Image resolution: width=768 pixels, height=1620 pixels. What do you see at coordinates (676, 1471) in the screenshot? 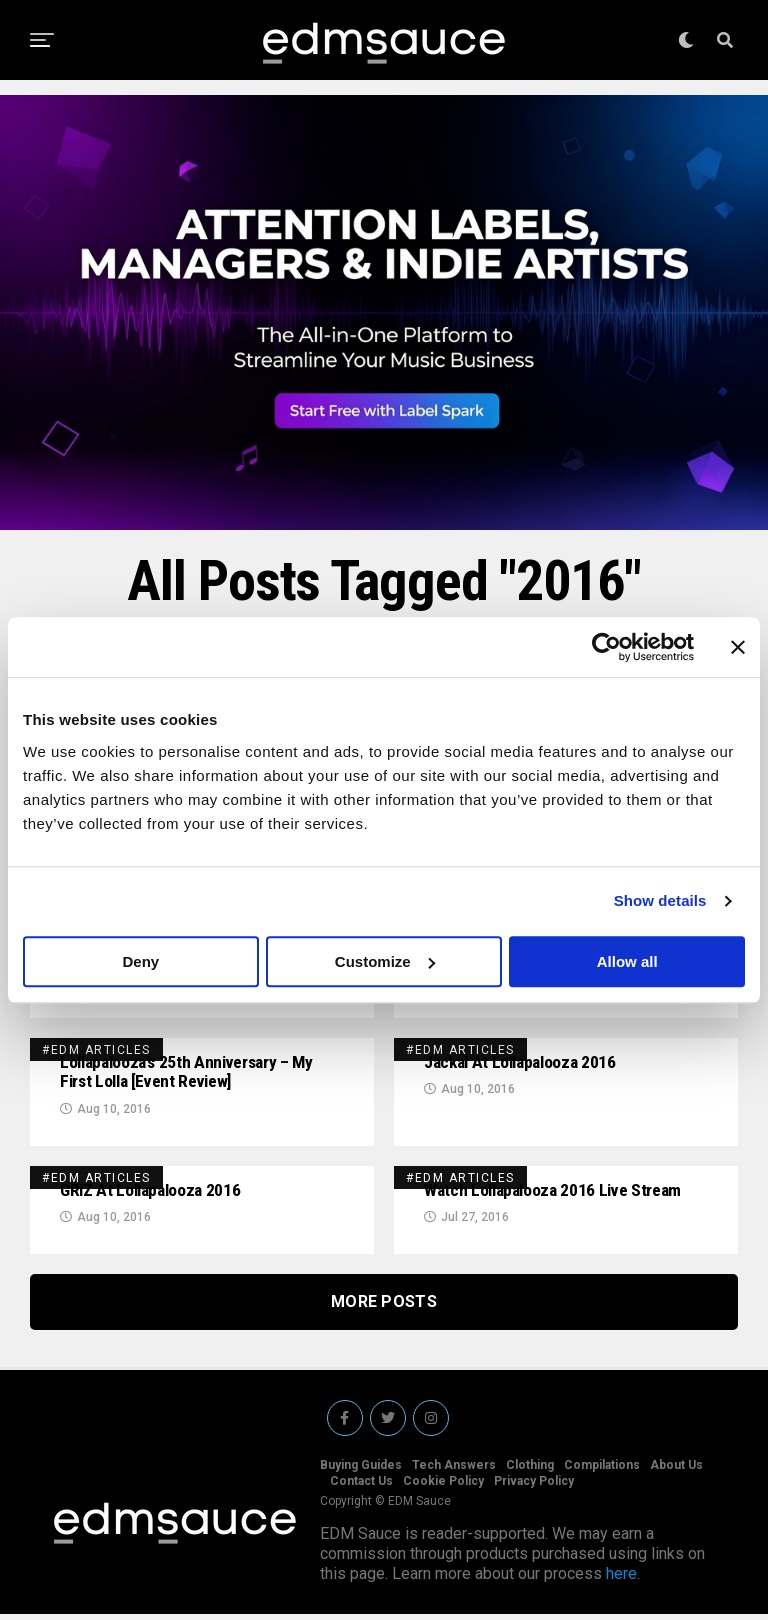
I see `About Us` at bounding box center [676, 1471].